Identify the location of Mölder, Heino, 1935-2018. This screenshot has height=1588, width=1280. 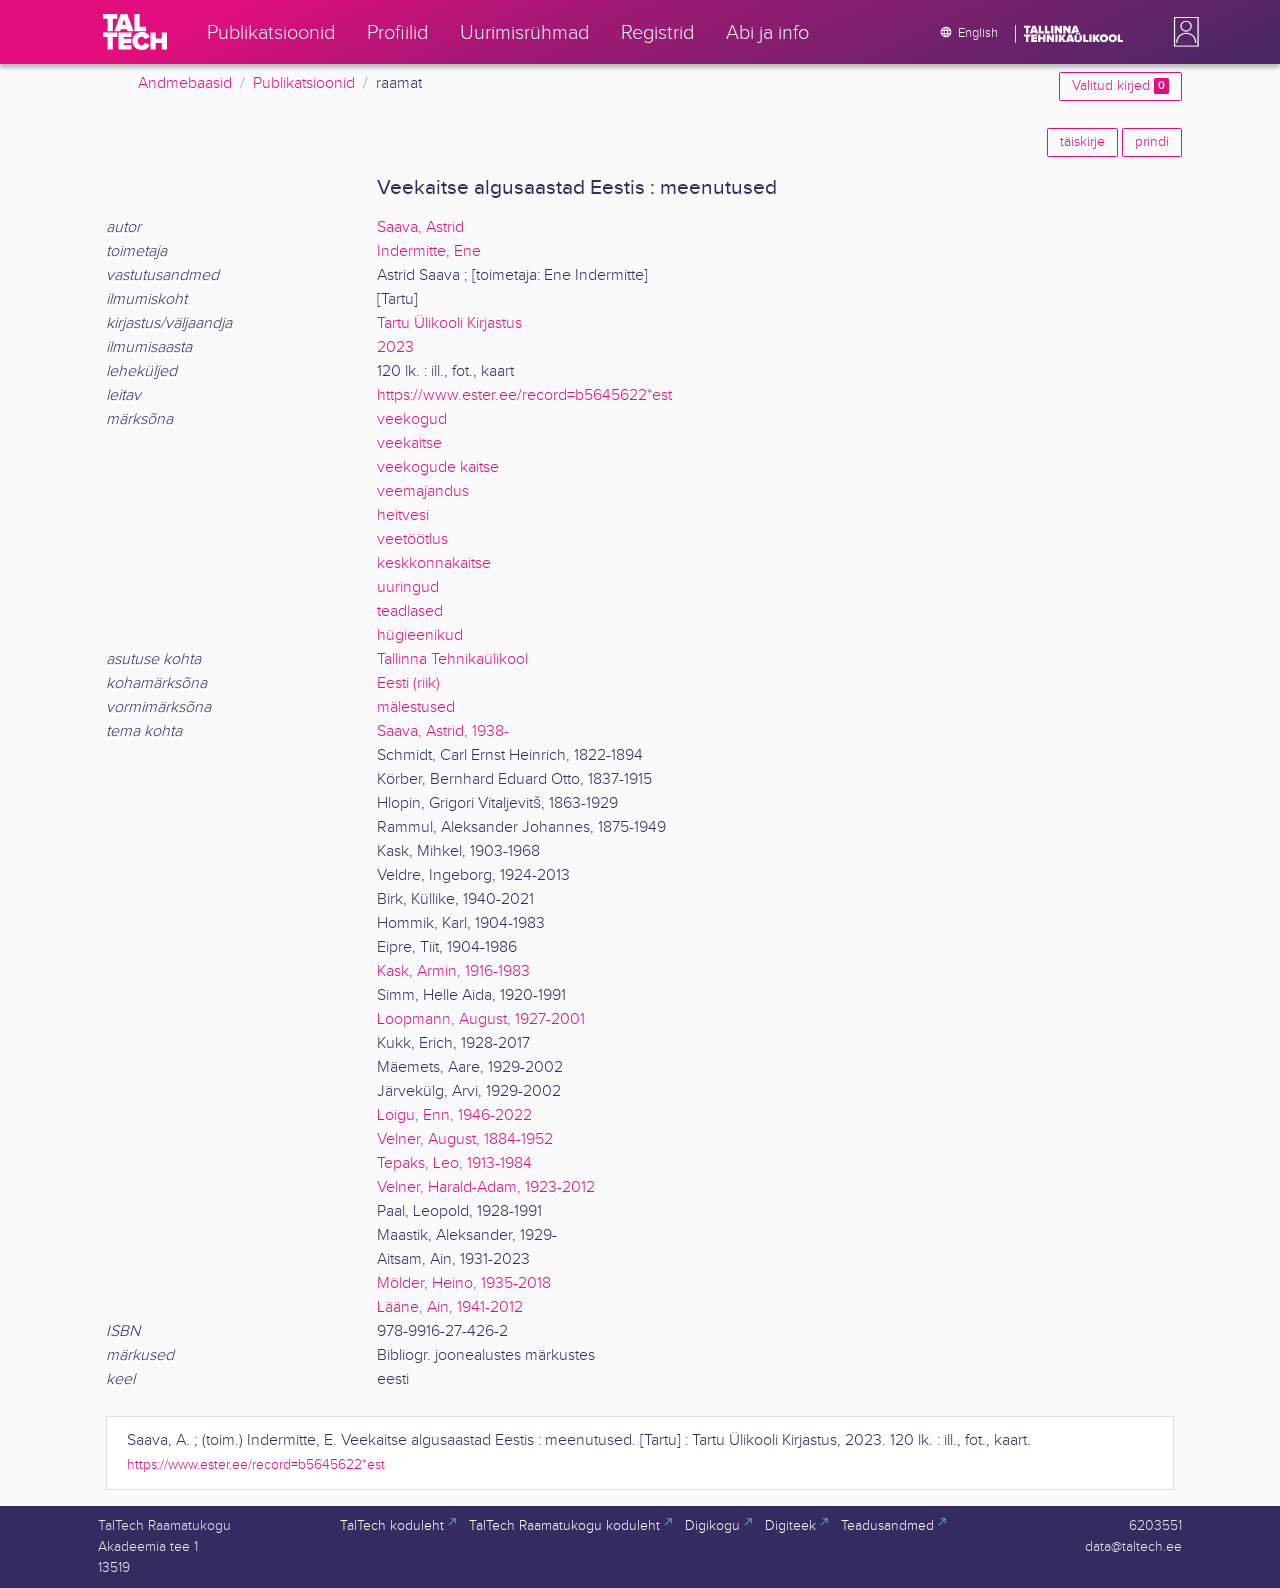
(464, 1283).